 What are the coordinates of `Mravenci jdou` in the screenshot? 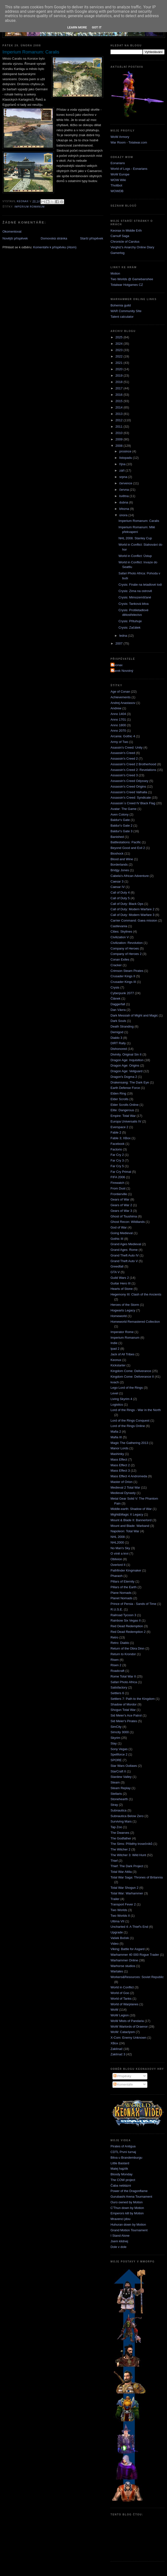 It's located at (120, 2219).